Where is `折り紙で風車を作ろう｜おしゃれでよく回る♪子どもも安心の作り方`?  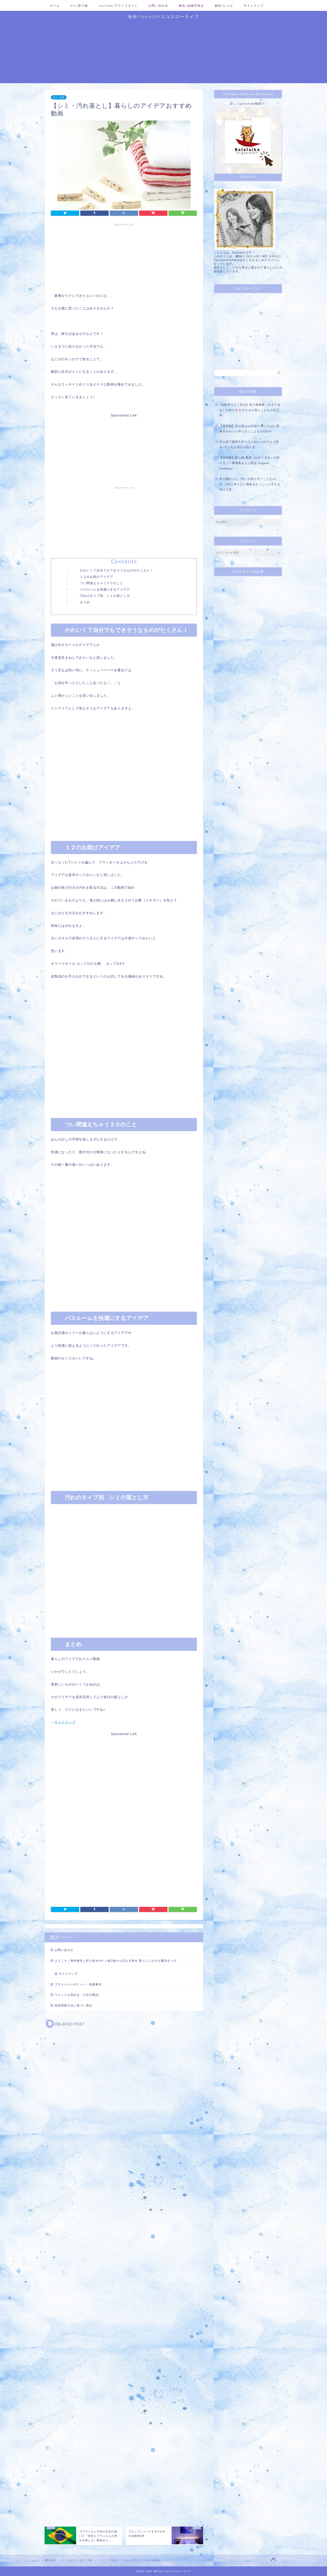 折り紙で風車を作ろう｜おしゃれでよく回る♪子どもも安心の作り方 is located at coordinates (249, 444).